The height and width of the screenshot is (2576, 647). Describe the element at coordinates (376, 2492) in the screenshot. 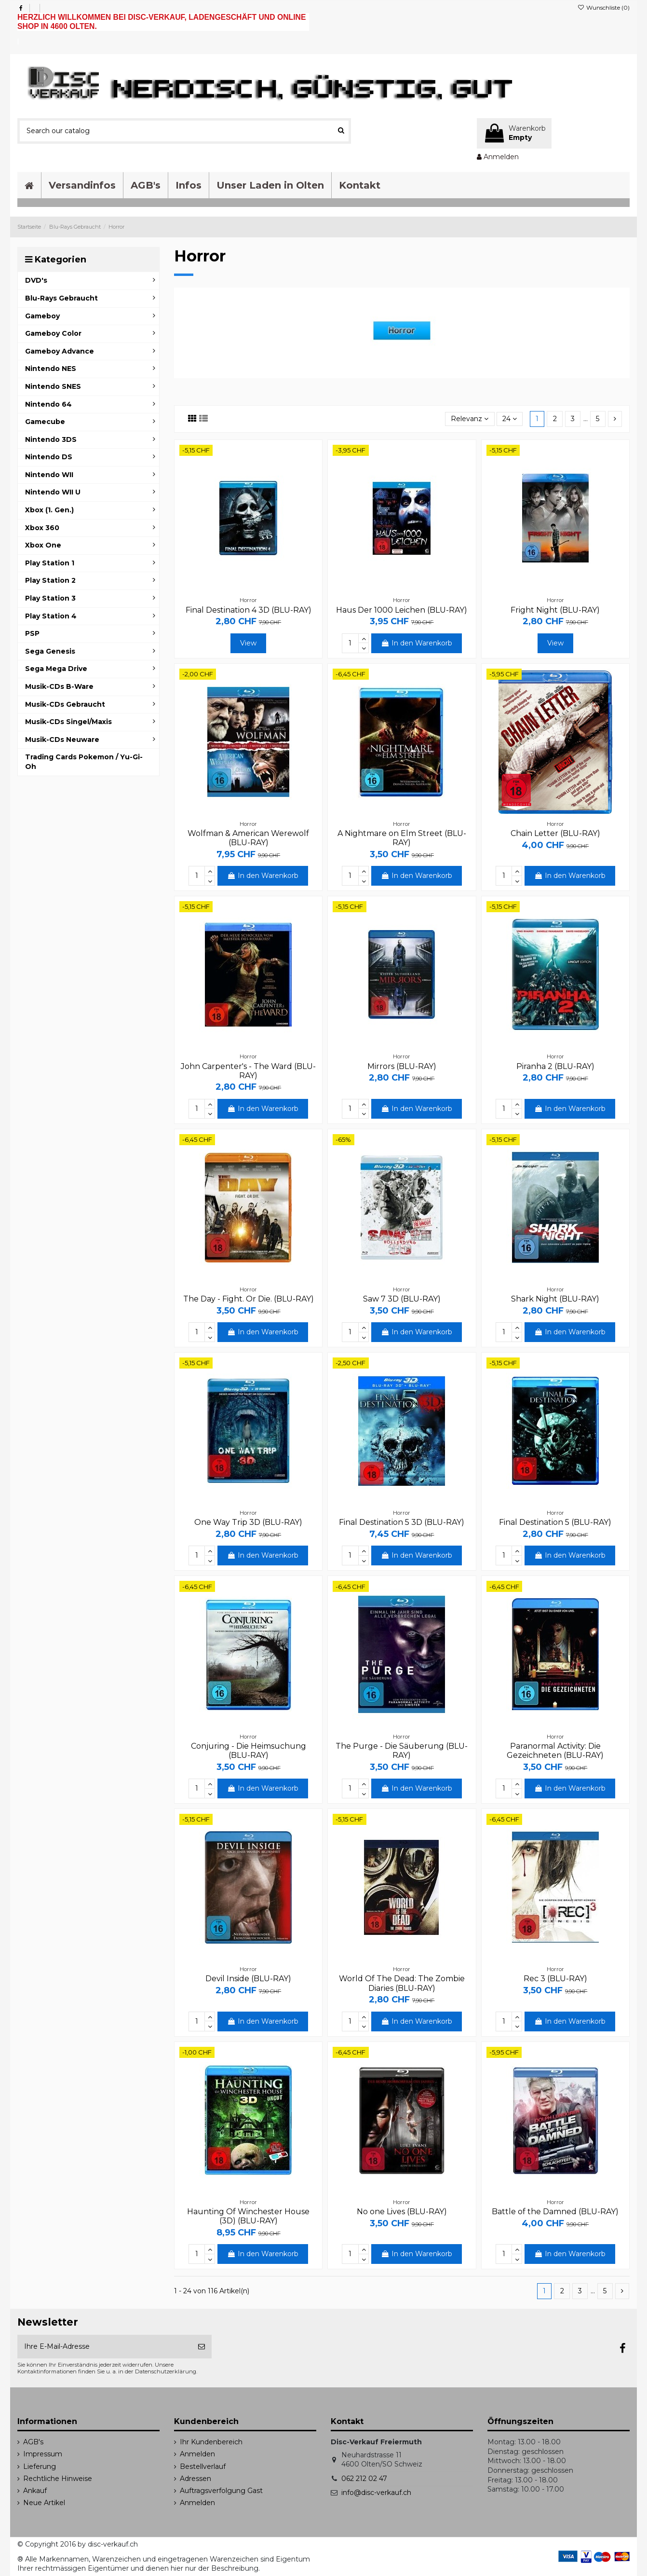

I see `info@disc-verkauf.ch` at that location.